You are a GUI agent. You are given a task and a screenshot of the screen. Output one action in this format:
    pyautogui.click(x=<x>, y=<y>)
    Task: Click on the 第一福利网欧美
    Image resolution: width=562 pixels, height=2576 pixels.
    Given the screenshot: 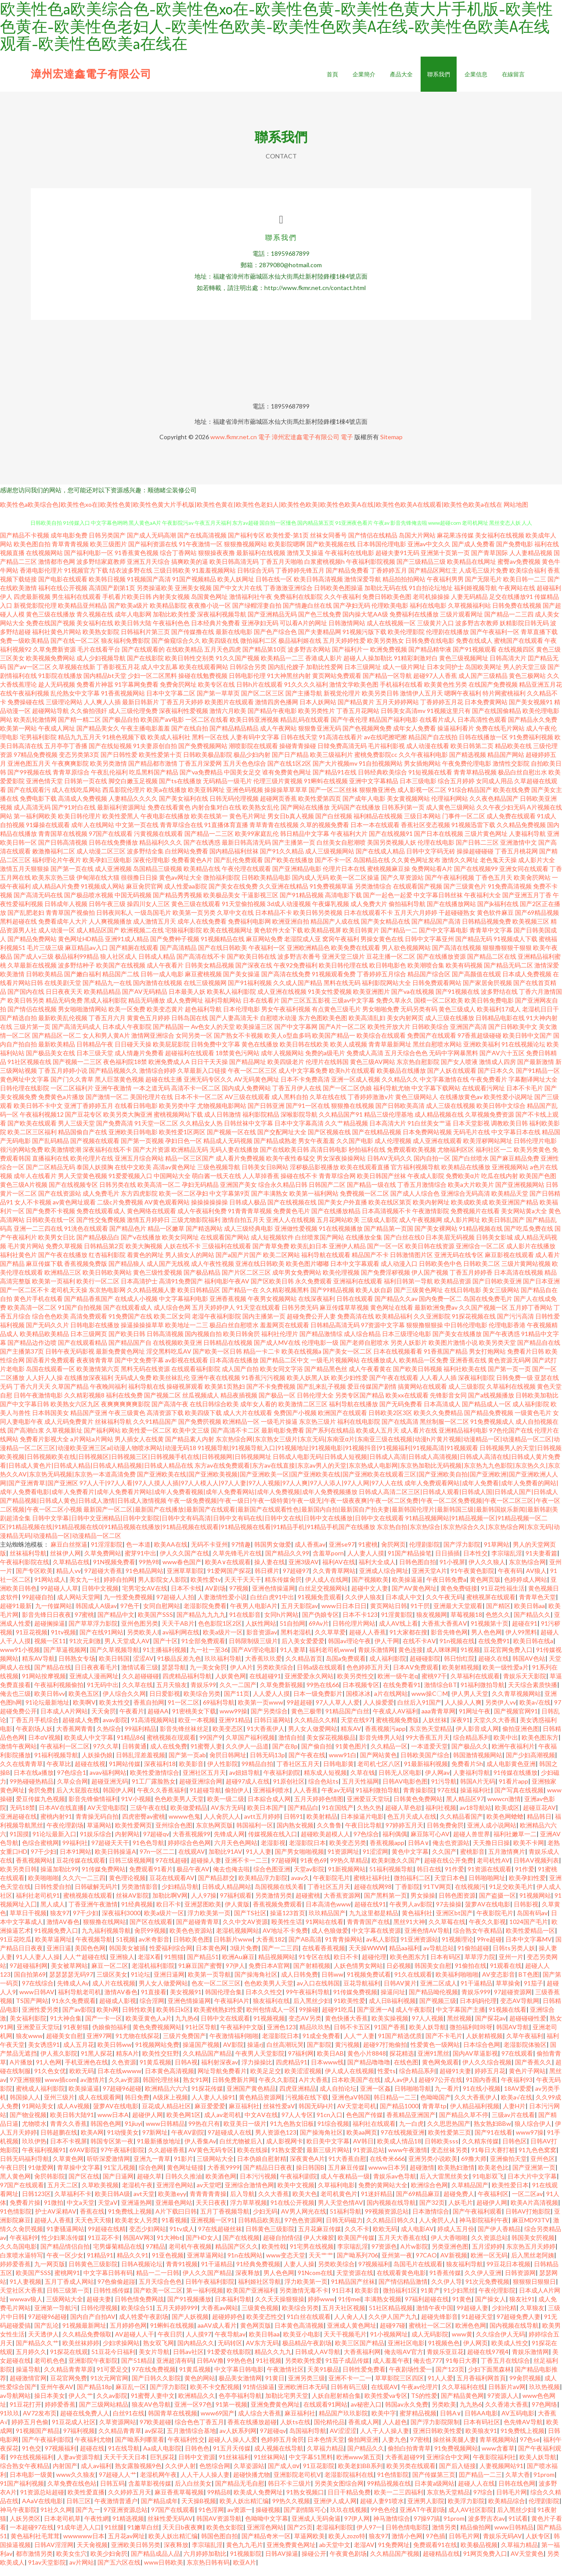 What is the action you would take?
    pyautogui.click(x=35, y=825)
    